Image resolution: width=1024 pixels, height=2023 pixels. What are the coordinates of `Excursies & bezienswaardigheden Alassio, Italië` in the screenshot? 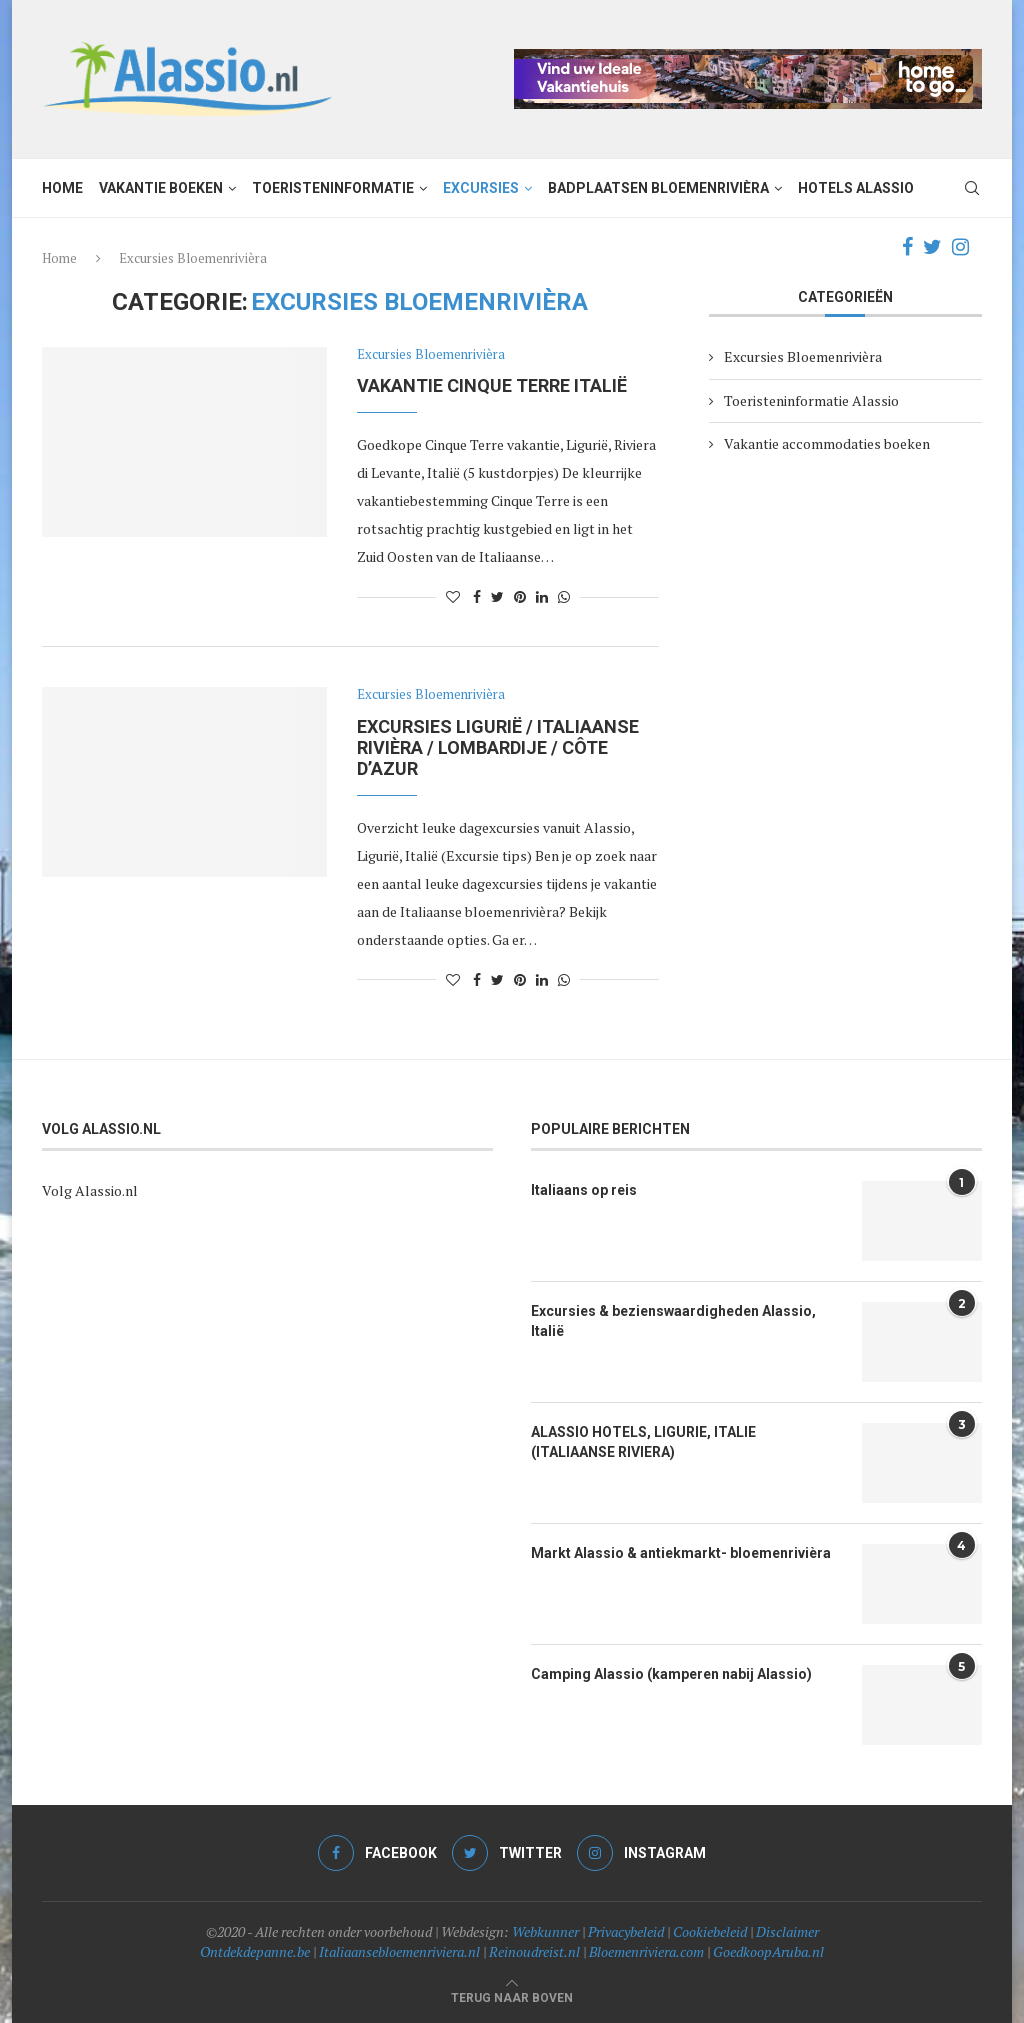 It's located at (673, 1321).